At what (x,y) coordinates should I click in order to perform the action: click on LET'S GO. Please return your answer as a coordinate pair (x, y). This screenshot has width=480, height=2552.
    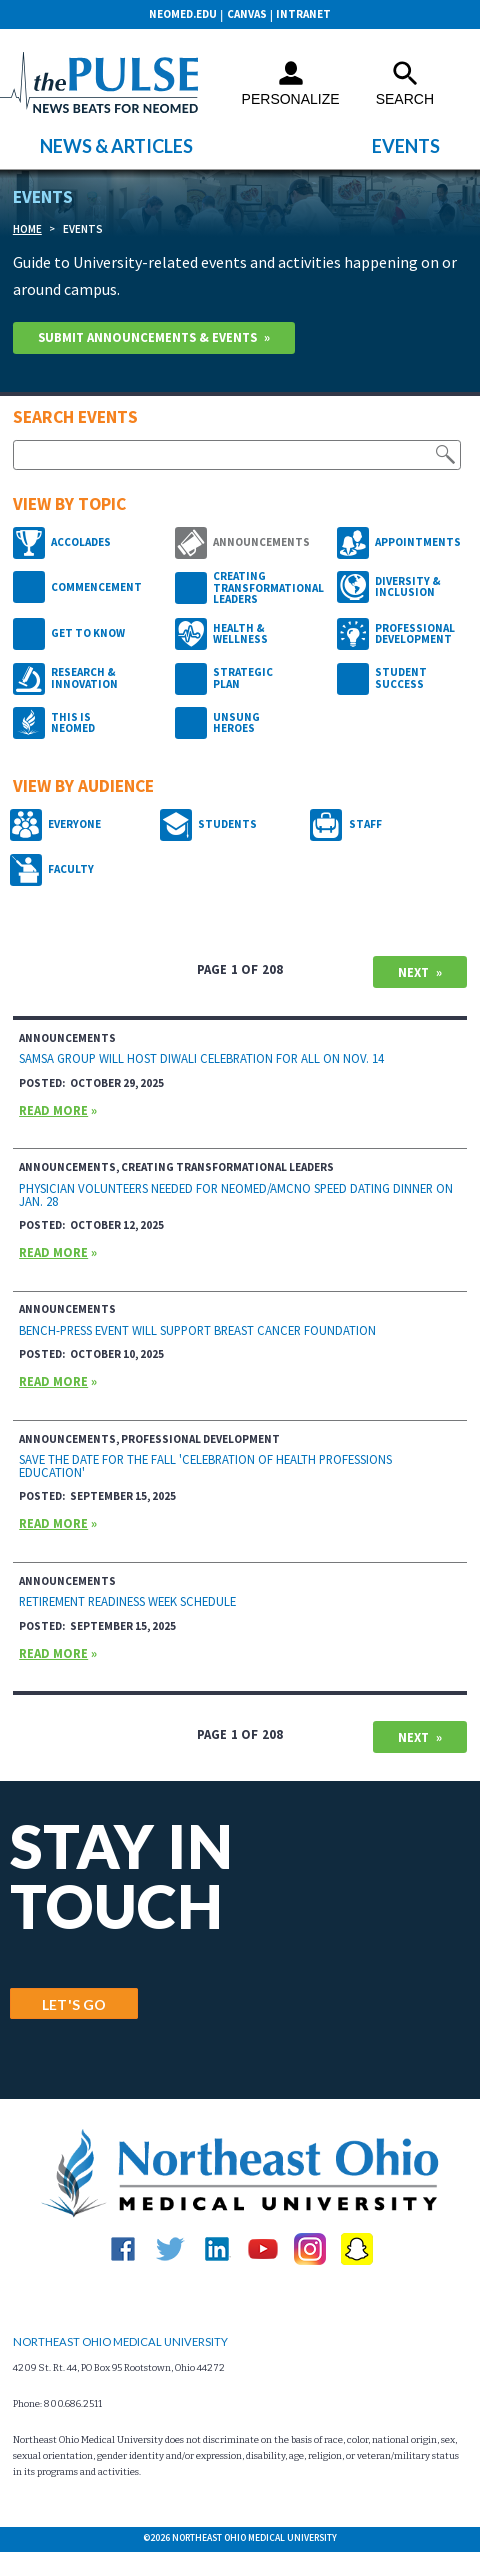
    Looking at the image, I should click on (74, 2004).